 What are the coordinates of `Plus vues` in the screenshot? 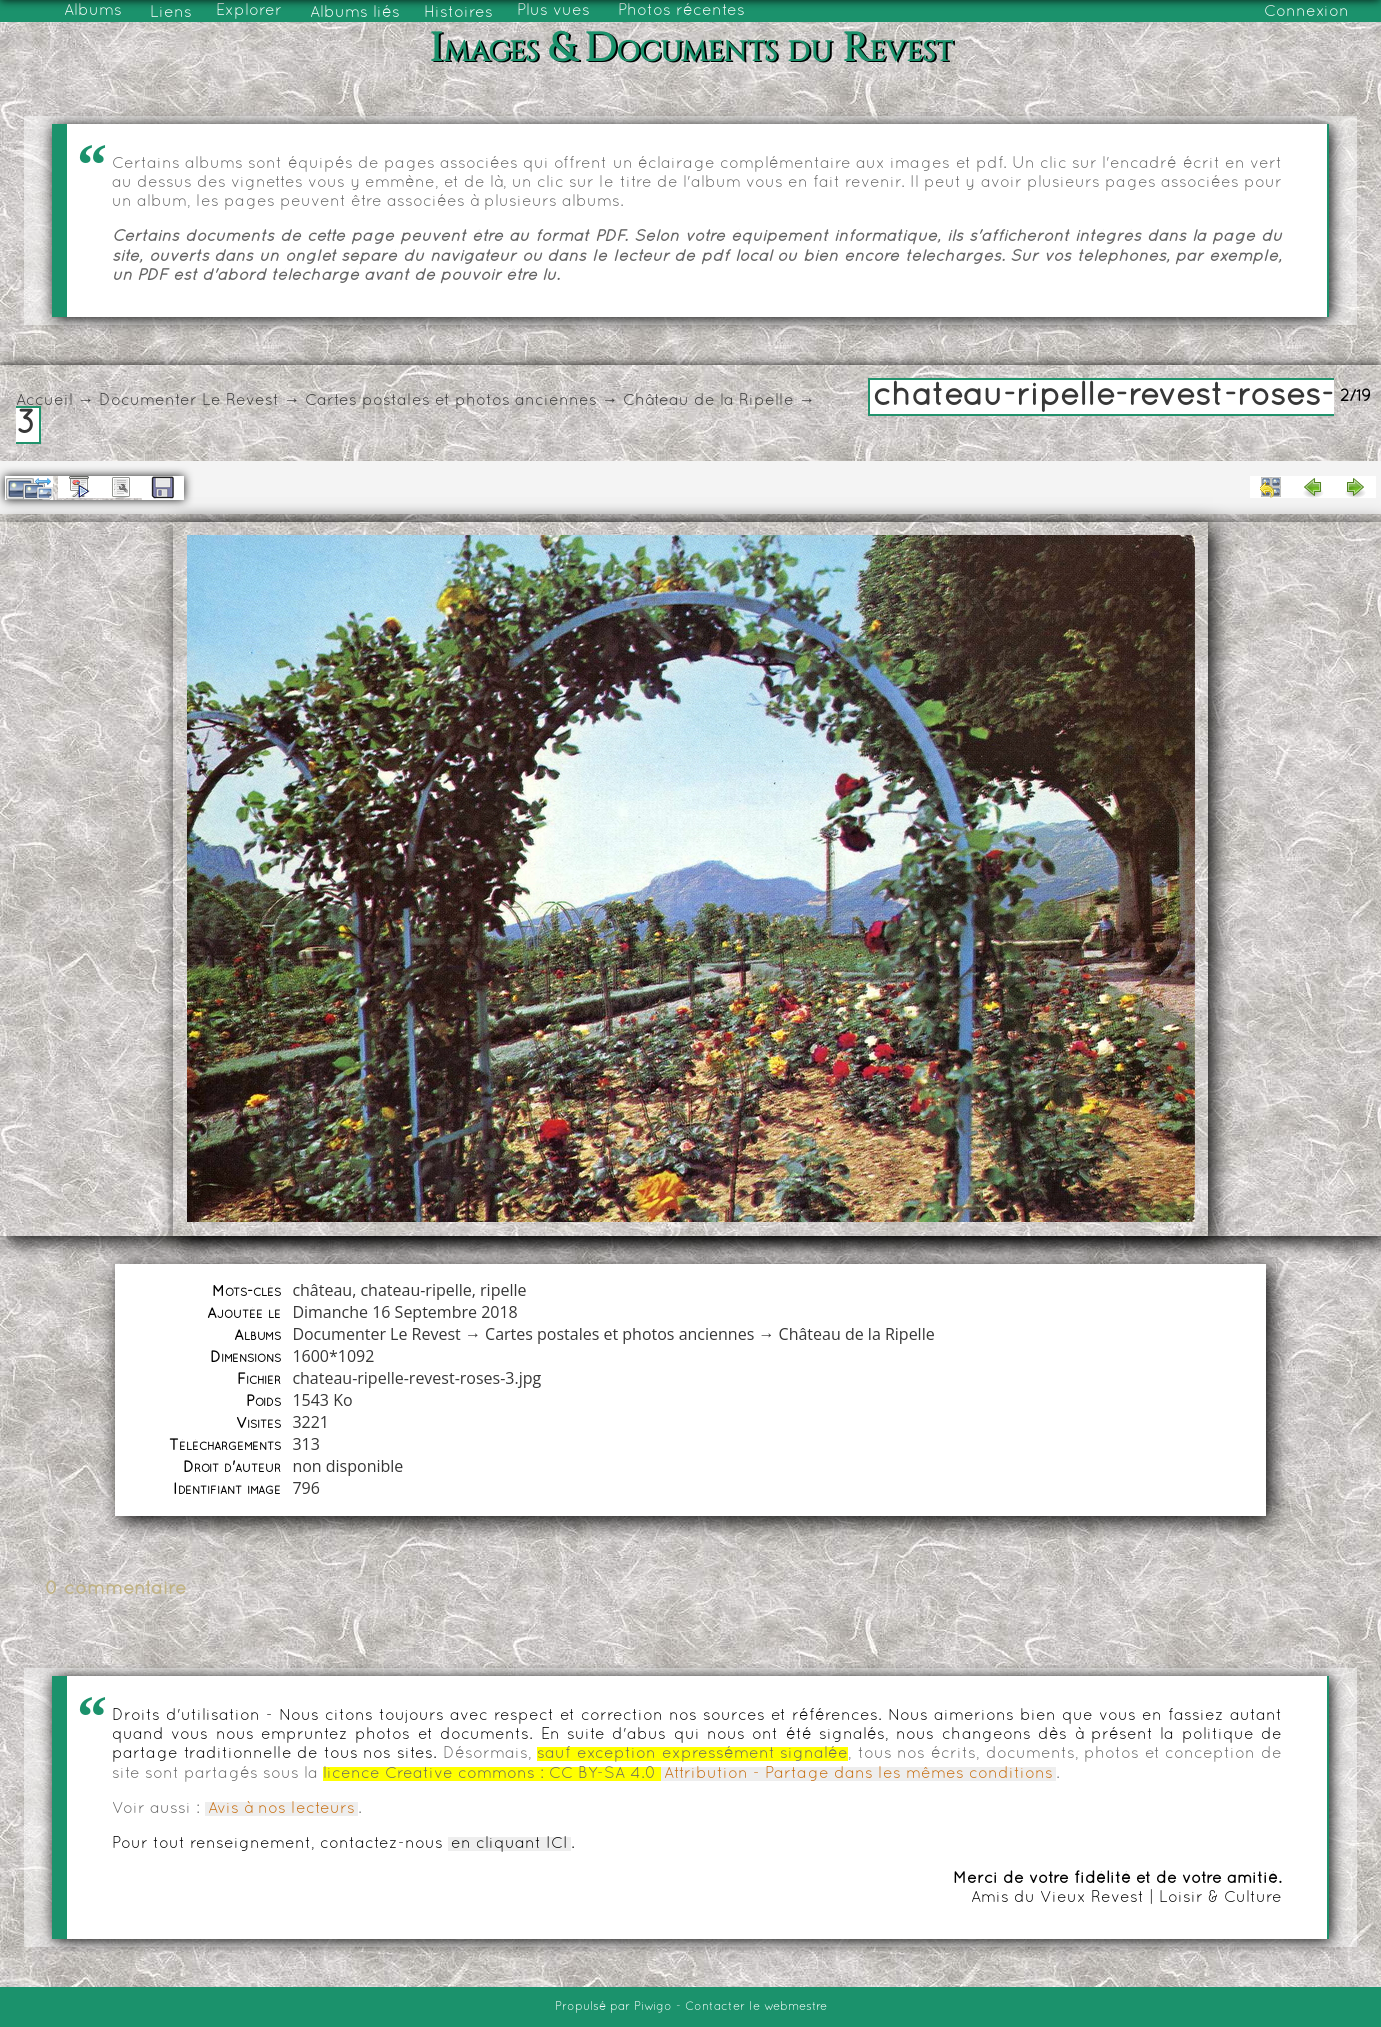 It's located at (553, 11).